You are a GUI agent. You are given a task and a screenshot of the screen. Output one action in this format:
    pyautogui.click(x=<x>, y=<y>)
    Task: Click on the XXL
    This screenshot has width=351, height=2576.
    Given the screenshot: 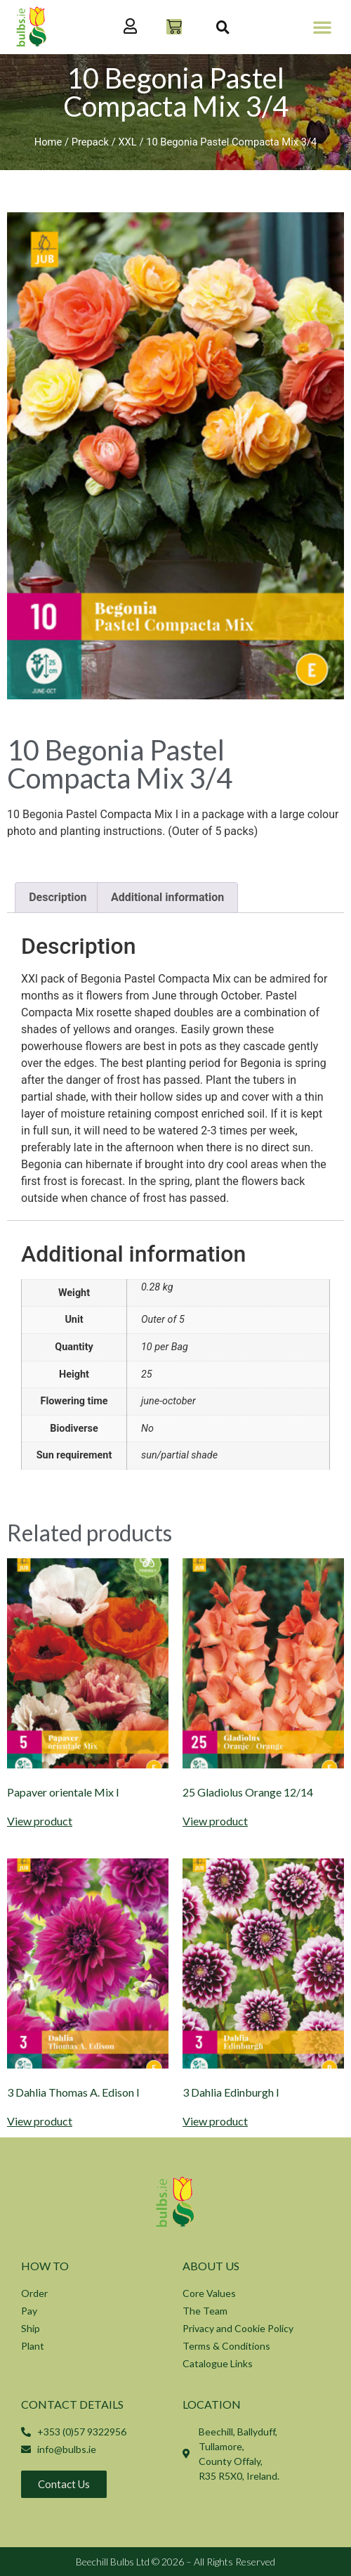 What is the action you would take?
    pyautogui.click(x=127, y=142)
    